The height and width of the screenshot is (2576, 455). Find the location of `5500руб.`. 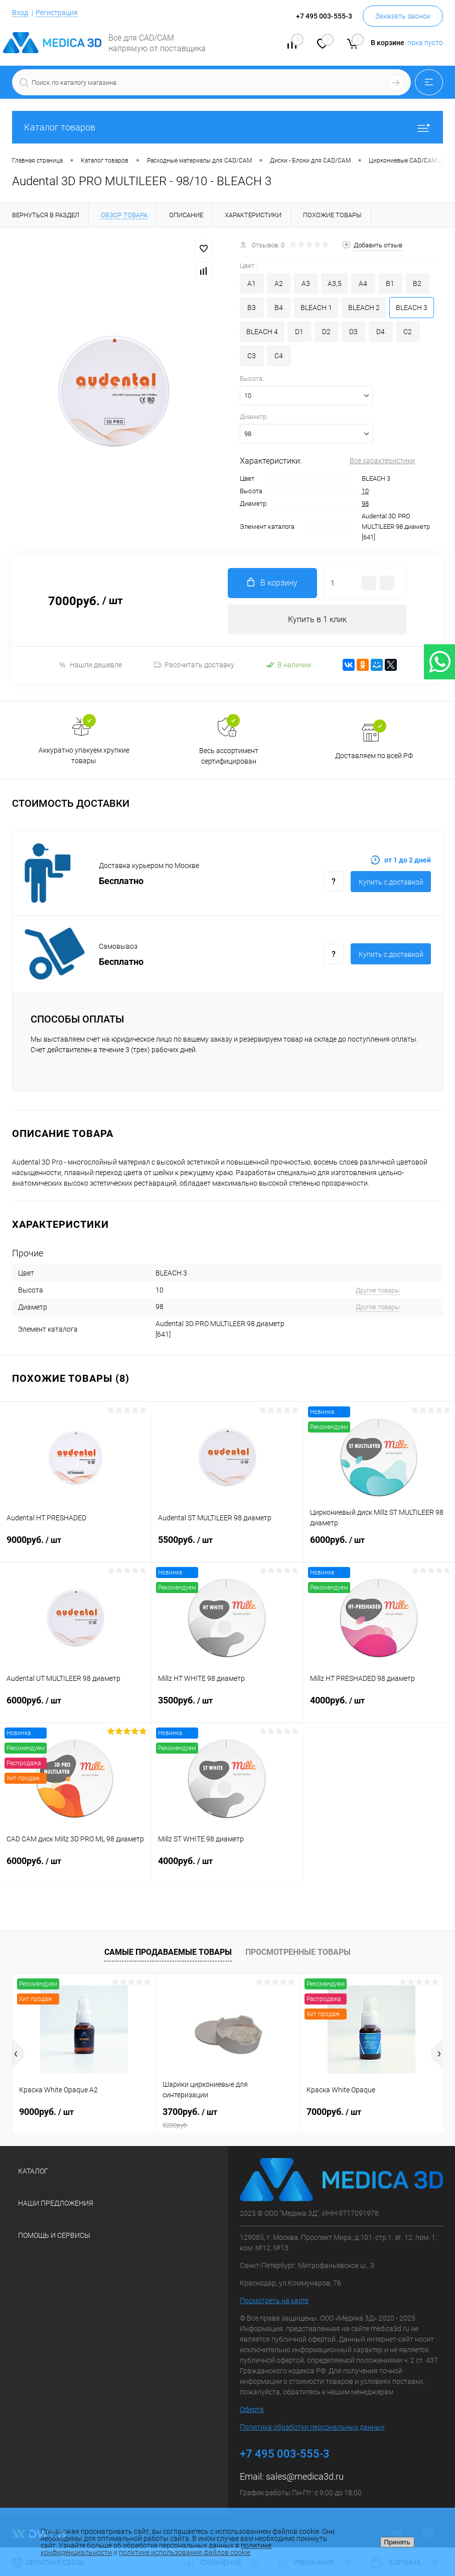

5500руб. is located at coordinates (227, 1545).